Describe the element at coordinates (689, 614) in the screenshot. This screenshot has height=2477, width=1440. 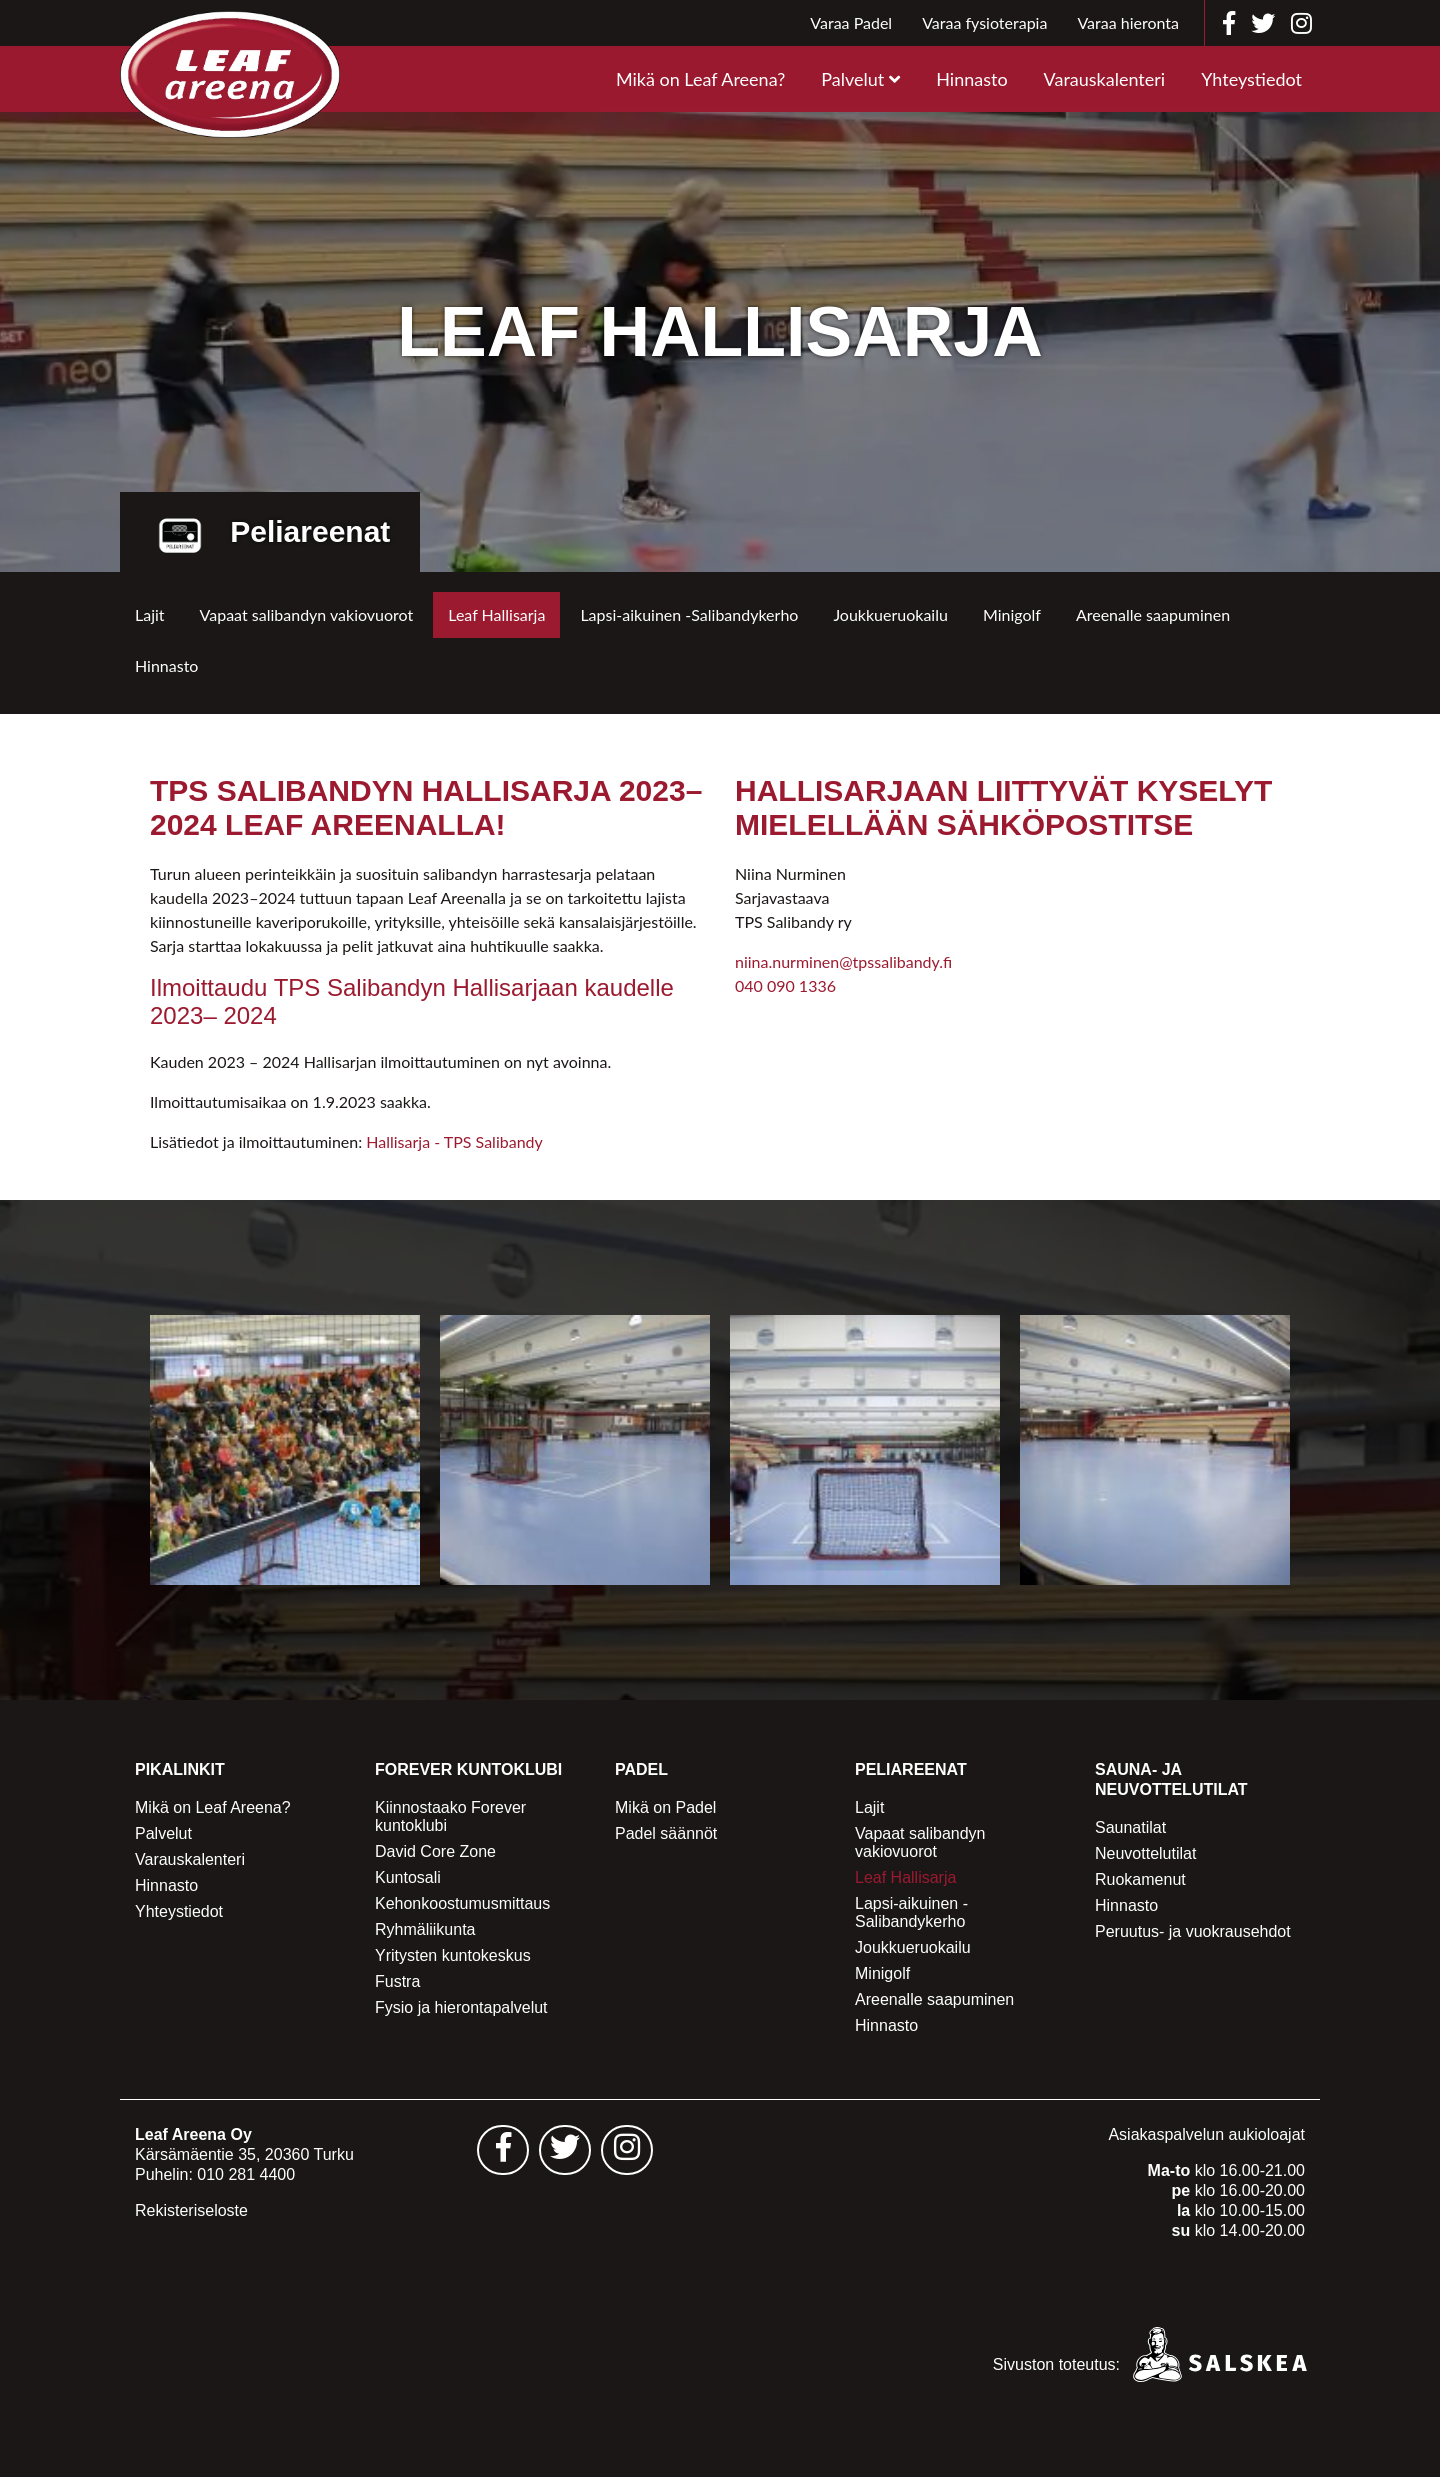
I see `Lapsi-aikuinen -Salibandykerho` at that location.